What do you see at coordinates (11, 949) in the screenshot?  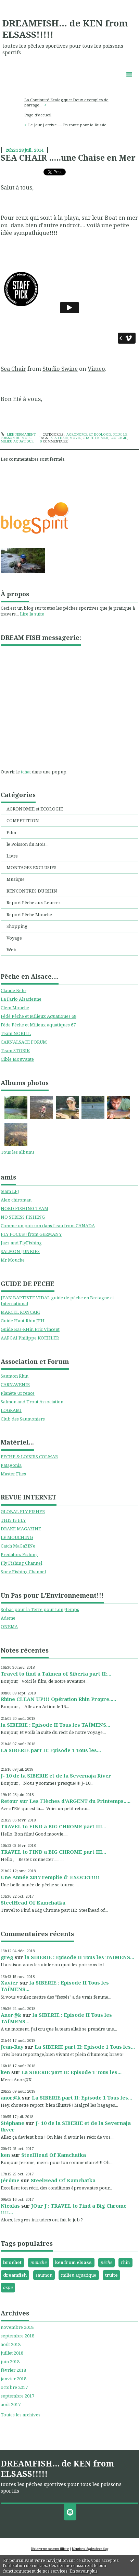 I see `Web` at bounding box center [11, 949].